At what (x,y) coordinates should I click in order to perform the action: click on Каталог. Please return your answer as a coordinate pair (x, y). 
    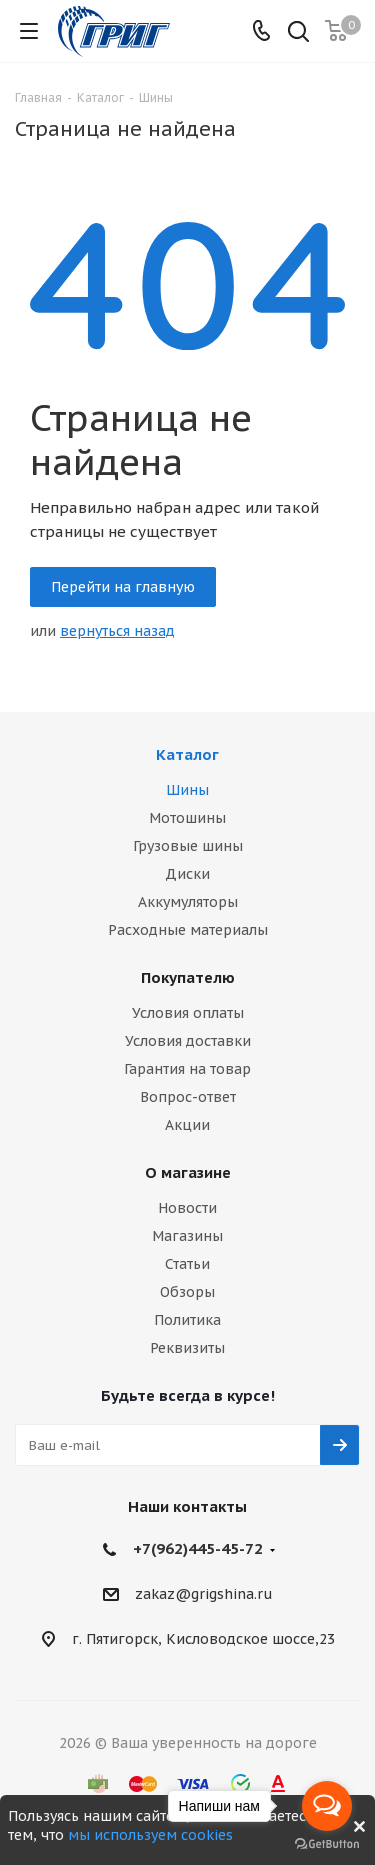
    Looking at the image, I should click on (187, 754).